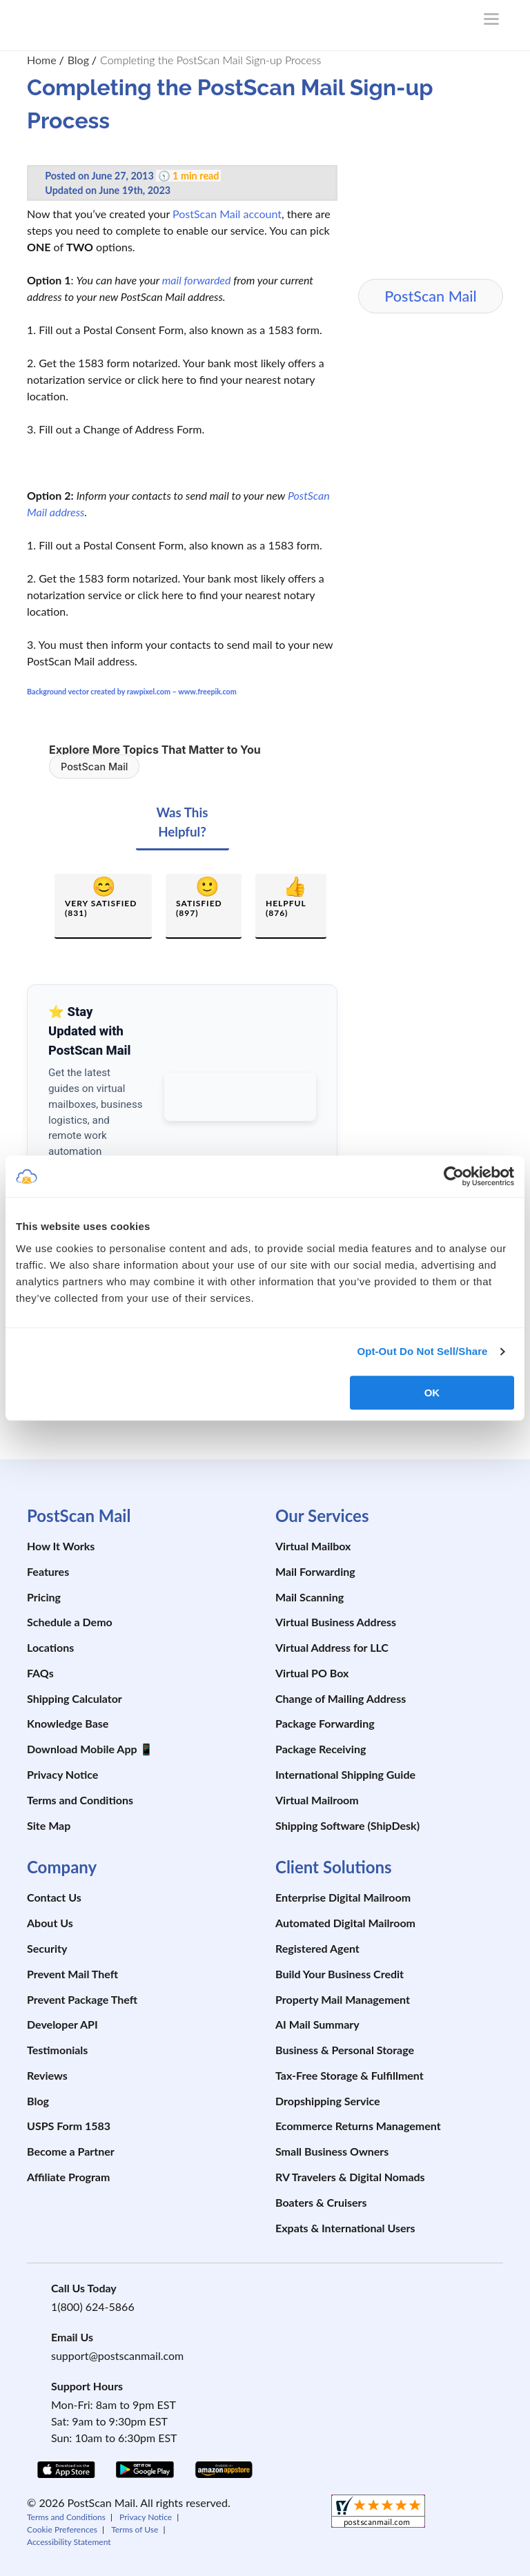  Describe the element at coordinates (74, 1698) in the screenshot. I see `Shipping Calculator` at that location.